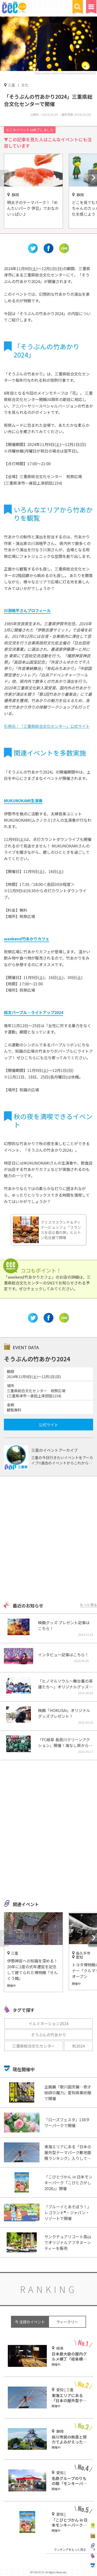 This screenshot has height=2576, width=97. I want to click on 三重, so click(11, 85).